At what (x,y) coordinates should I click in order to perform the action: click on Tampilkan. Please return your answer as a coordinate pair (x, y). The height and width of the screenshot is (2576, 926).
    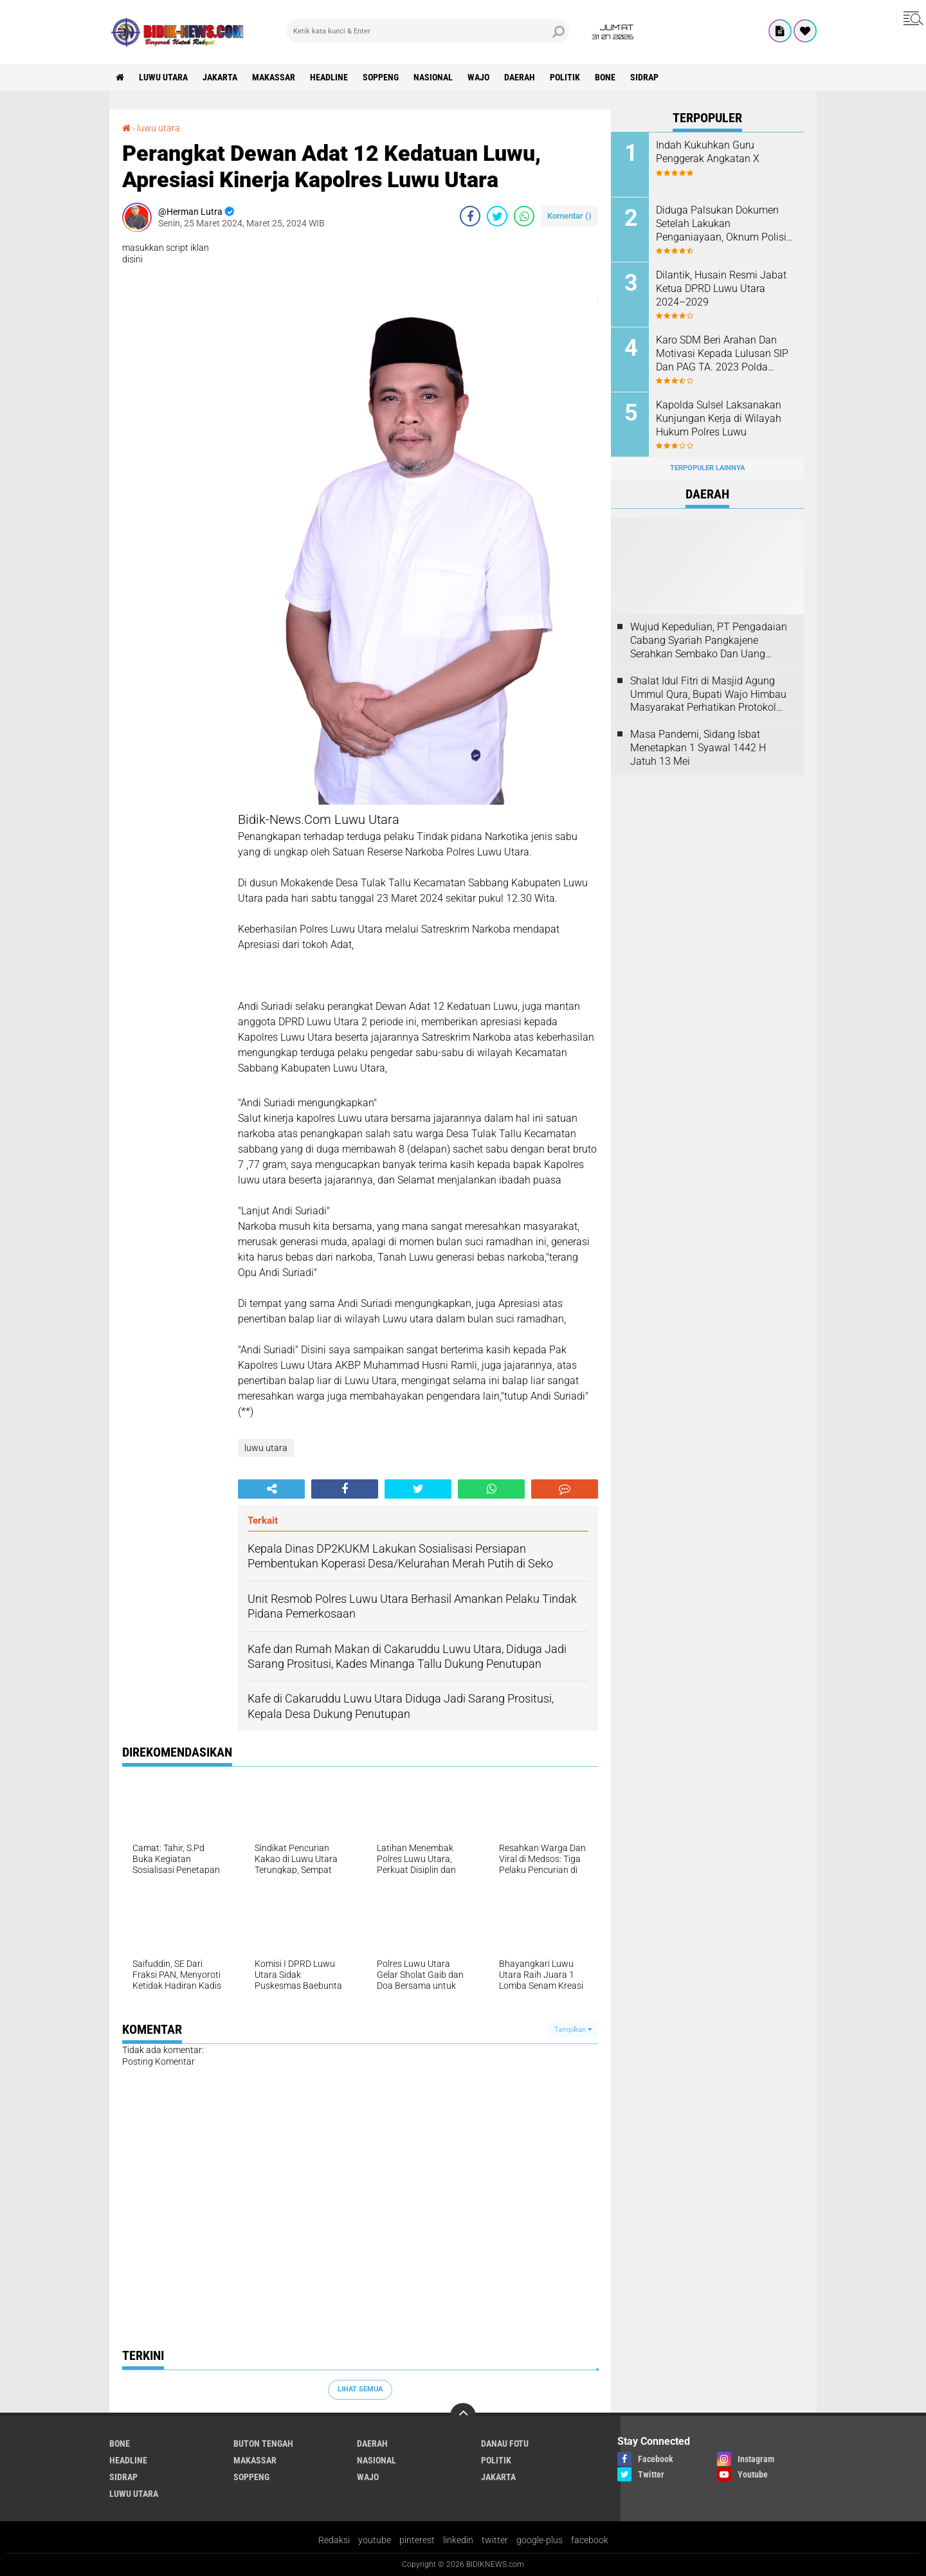
    Looking at the image, I should click on (573, 2029).